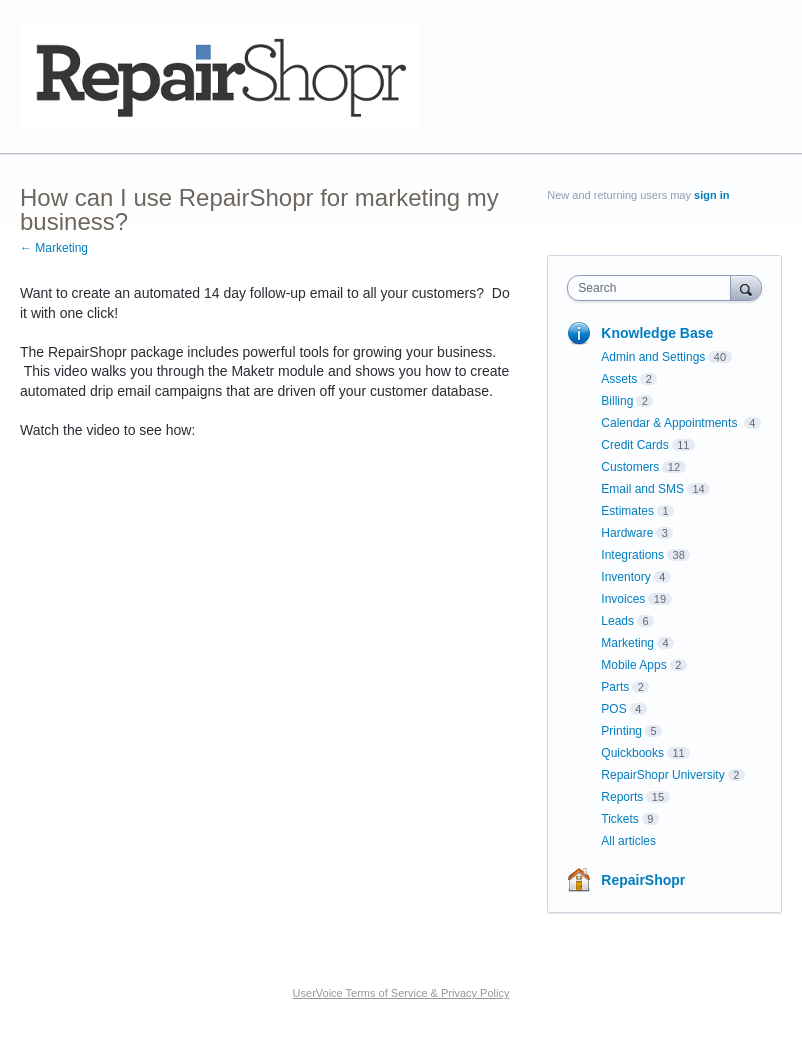  I want to click on Reports, so click(622, 797).